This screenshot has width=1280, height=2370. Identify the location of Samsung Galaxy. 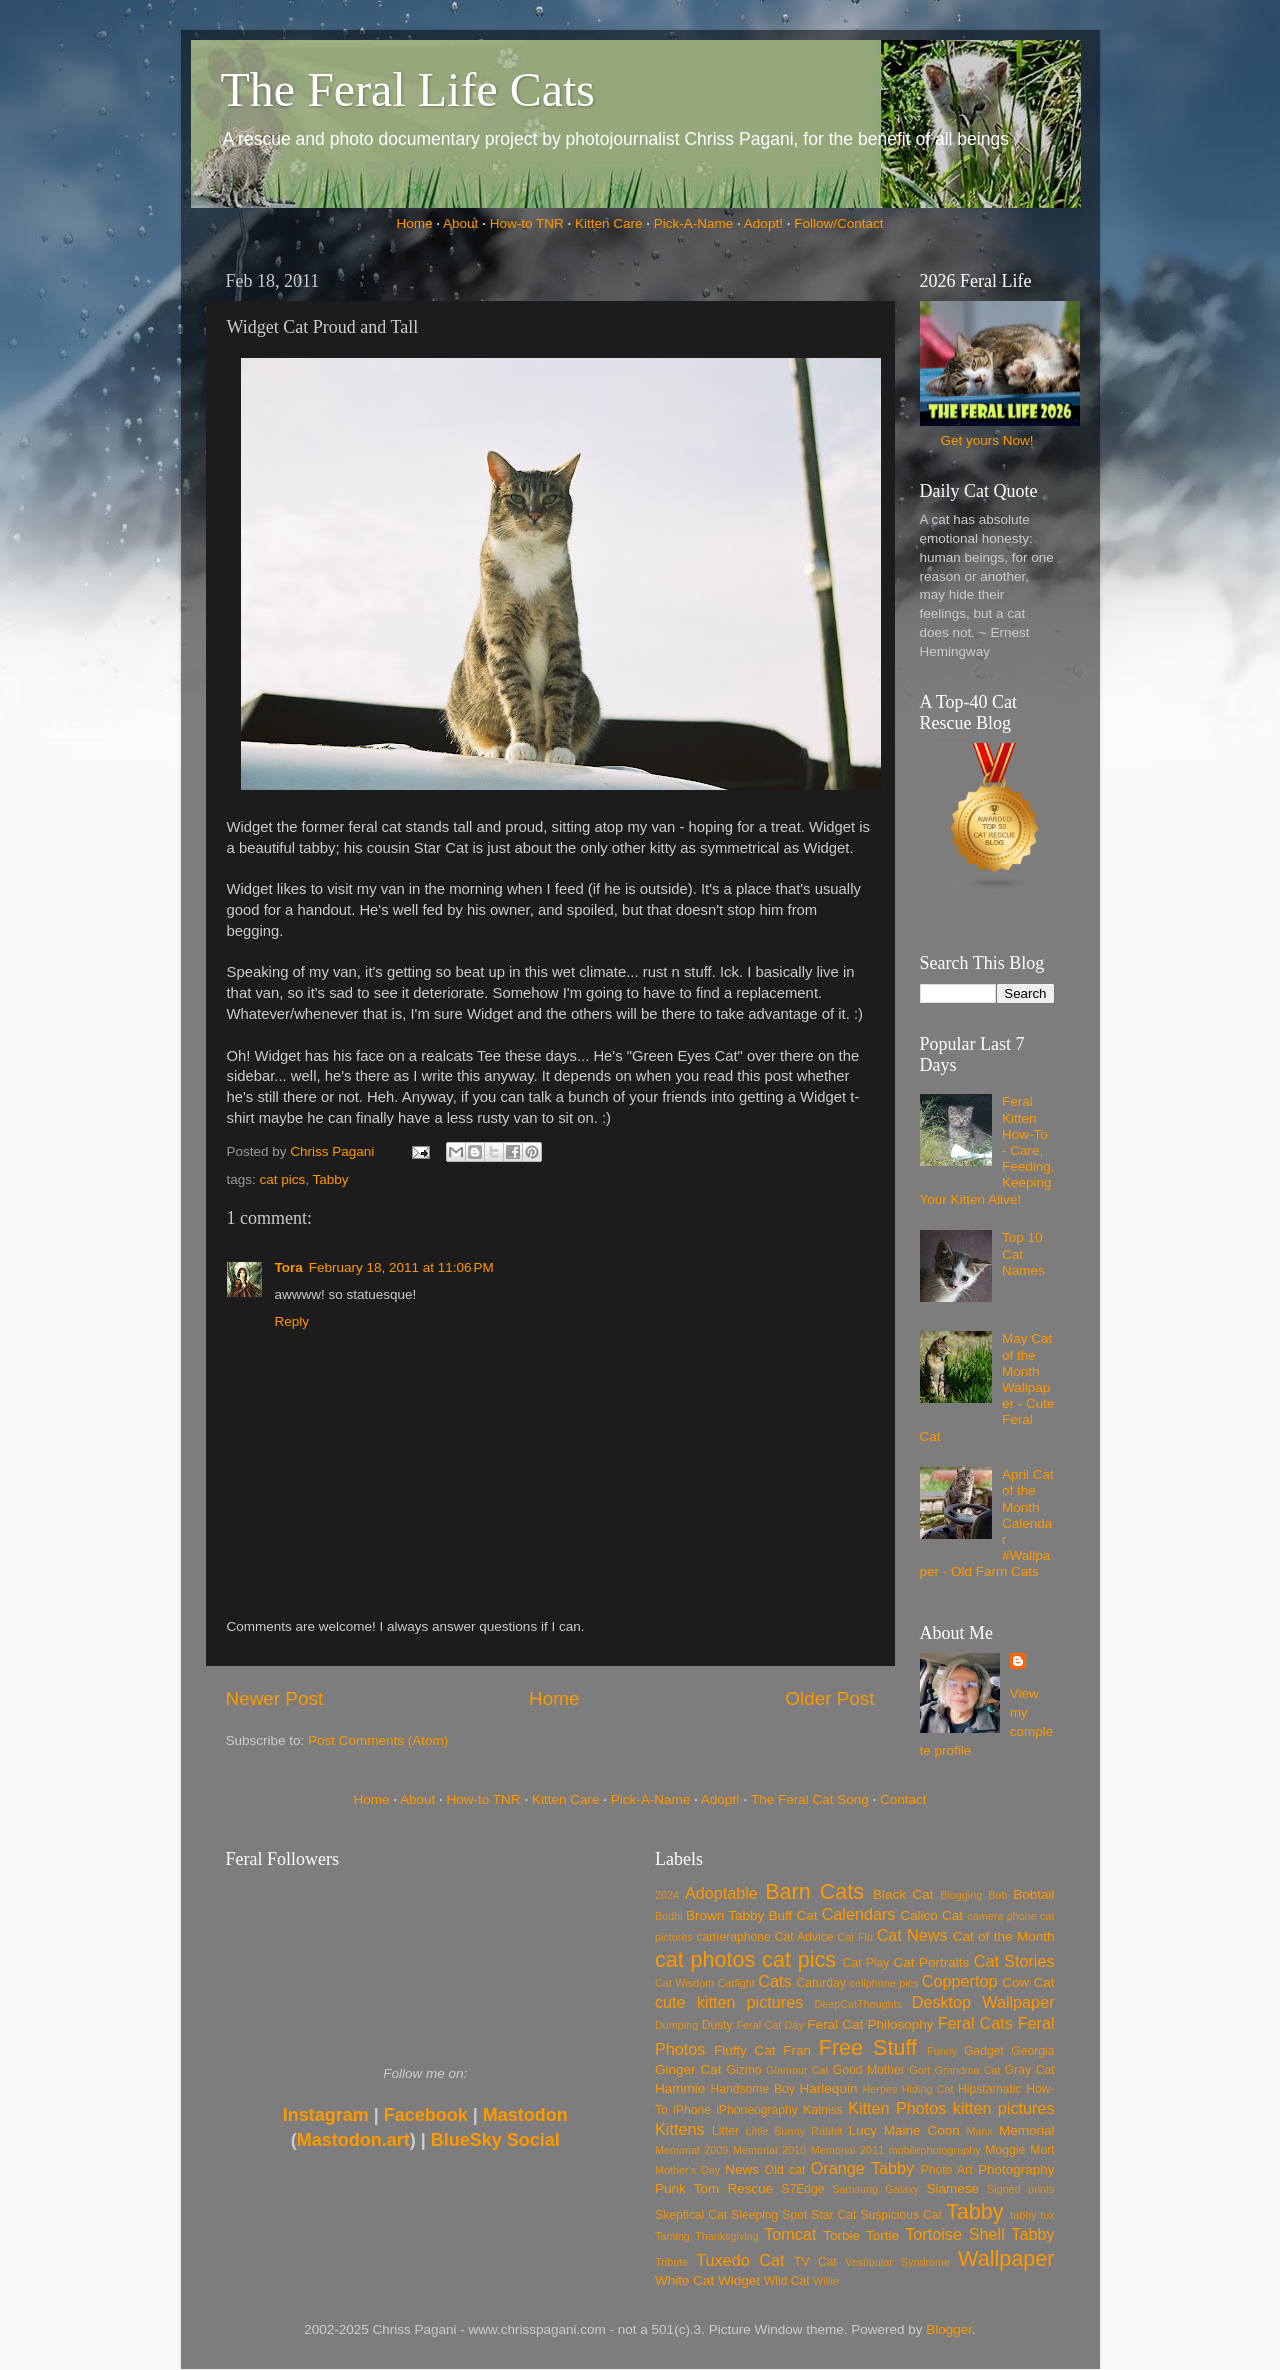
(875, 2189).